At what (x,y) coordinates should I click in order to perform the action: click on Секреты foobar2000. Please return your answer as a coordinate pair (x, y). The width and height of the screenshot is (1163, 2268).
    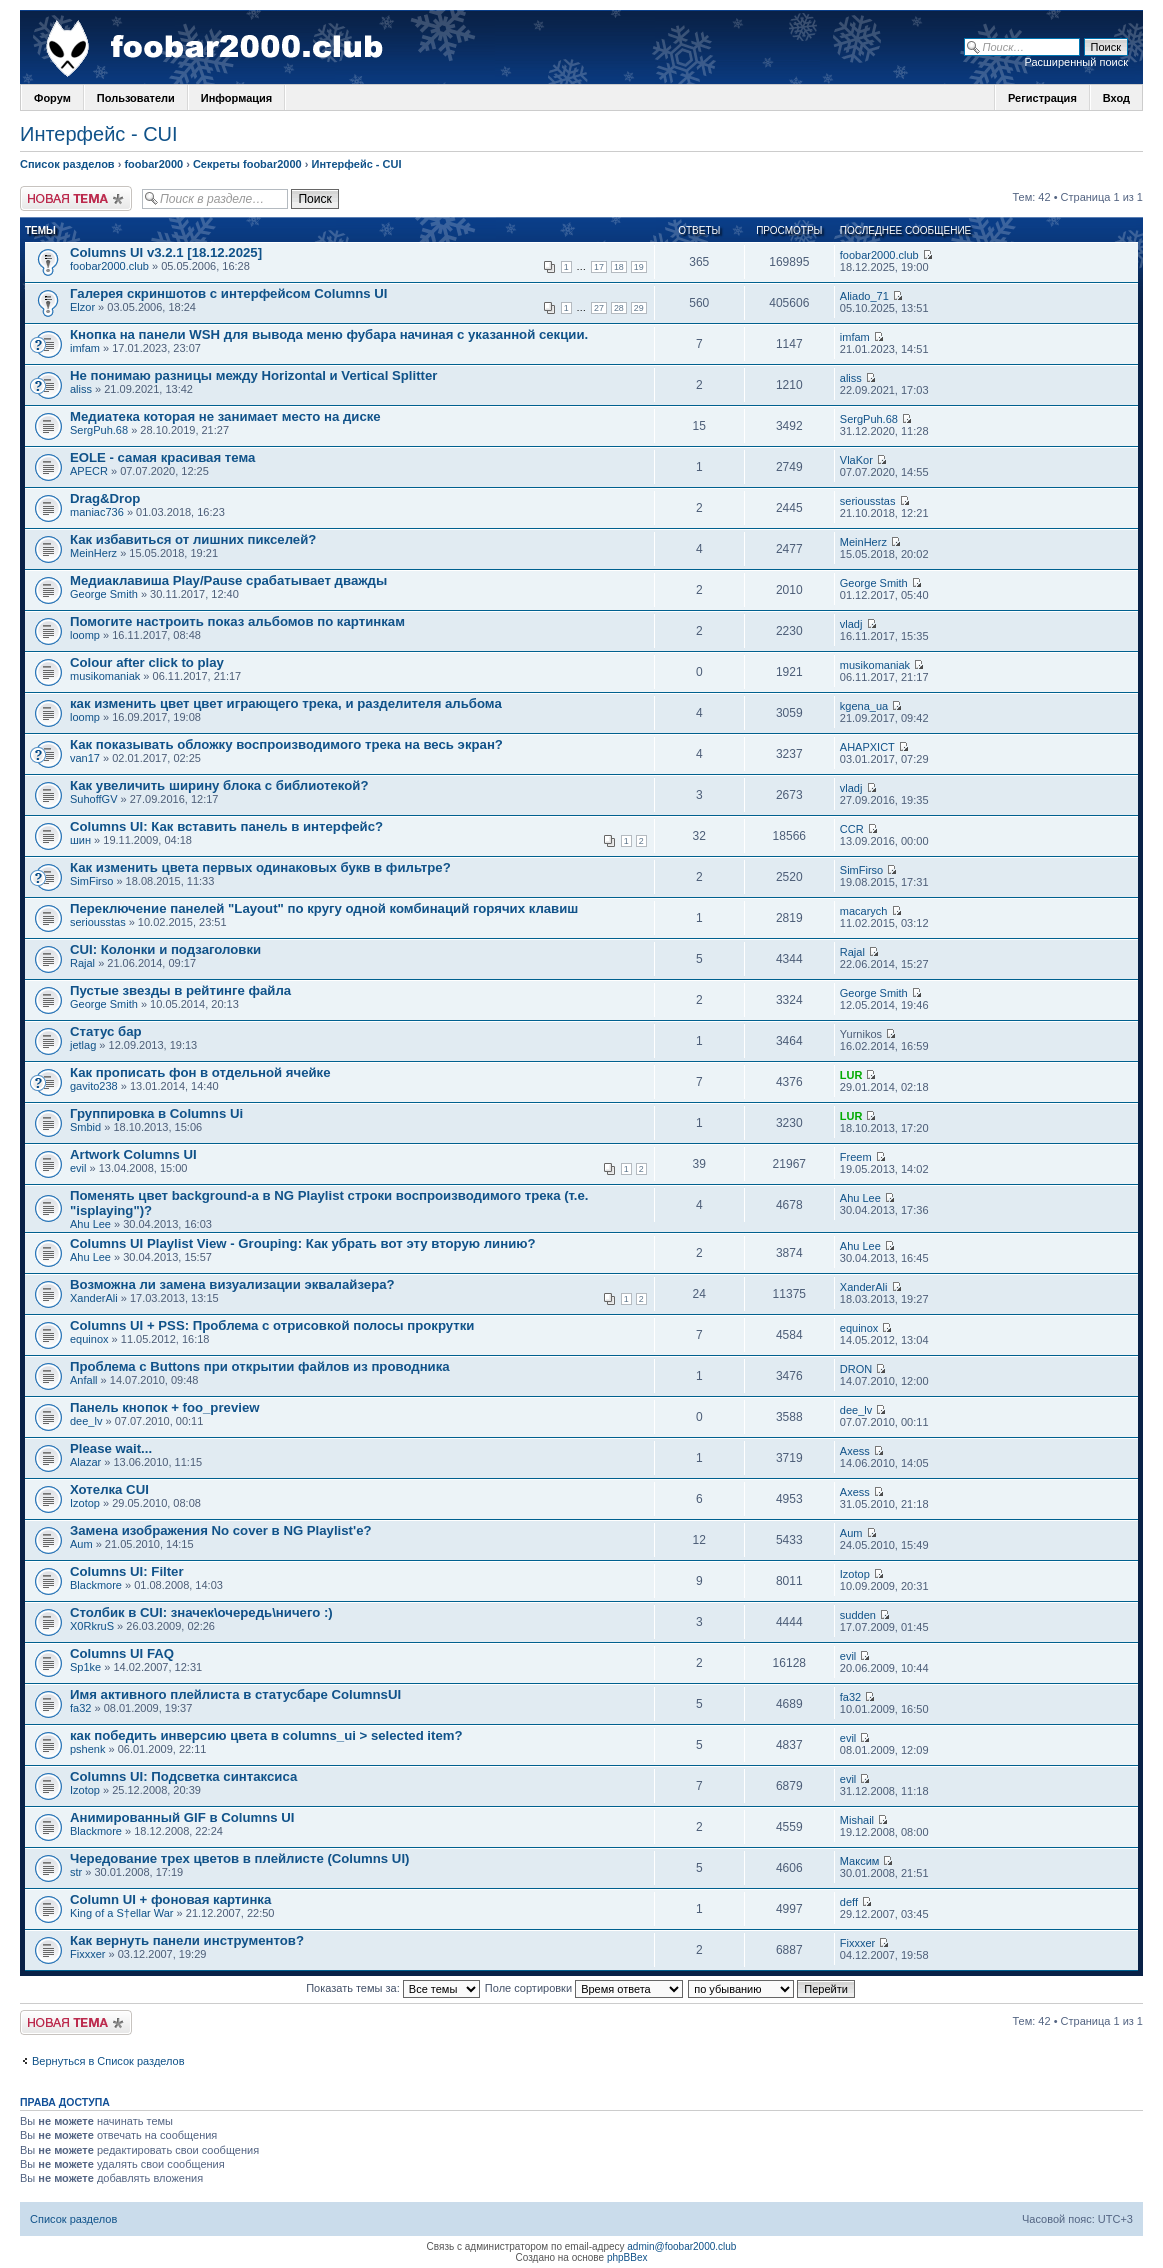
    Looking at the image, I should click on (247, 164).